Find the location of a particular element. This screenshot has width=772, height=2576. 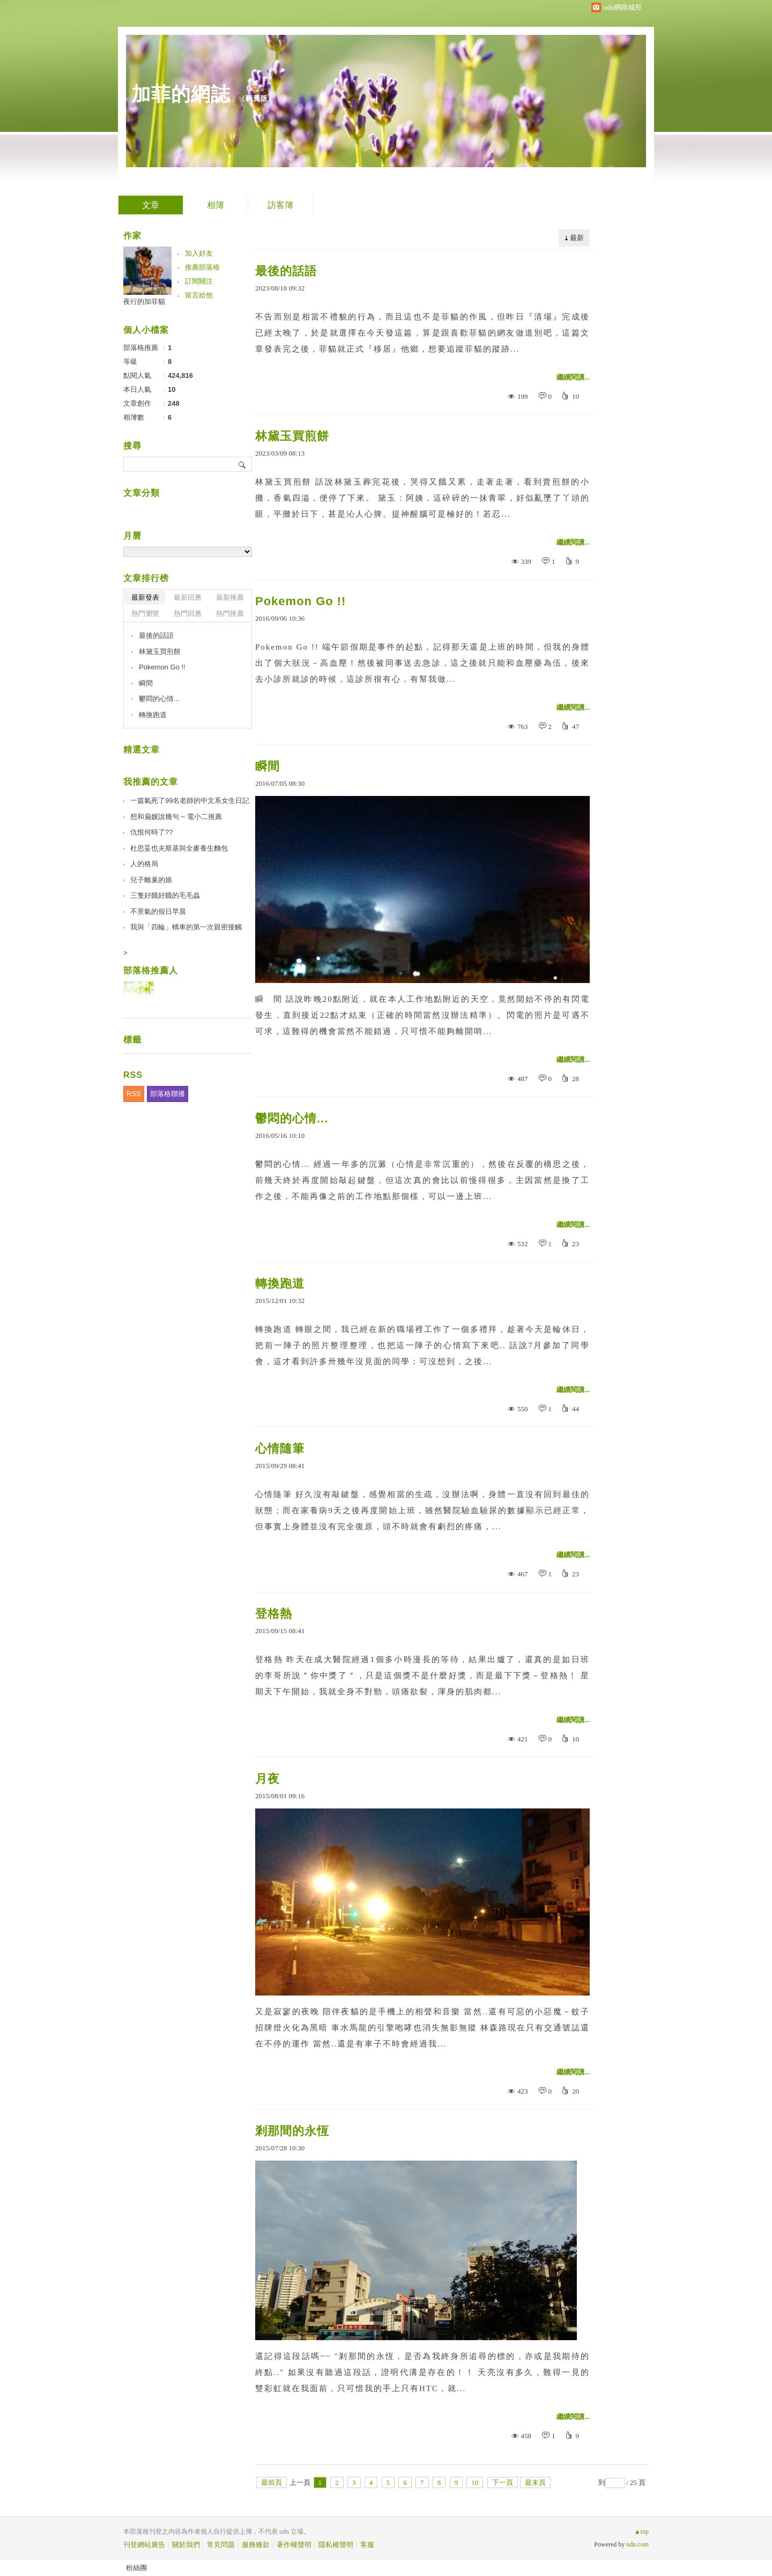

著作權聲明 is located at coordinates (294, 2545).